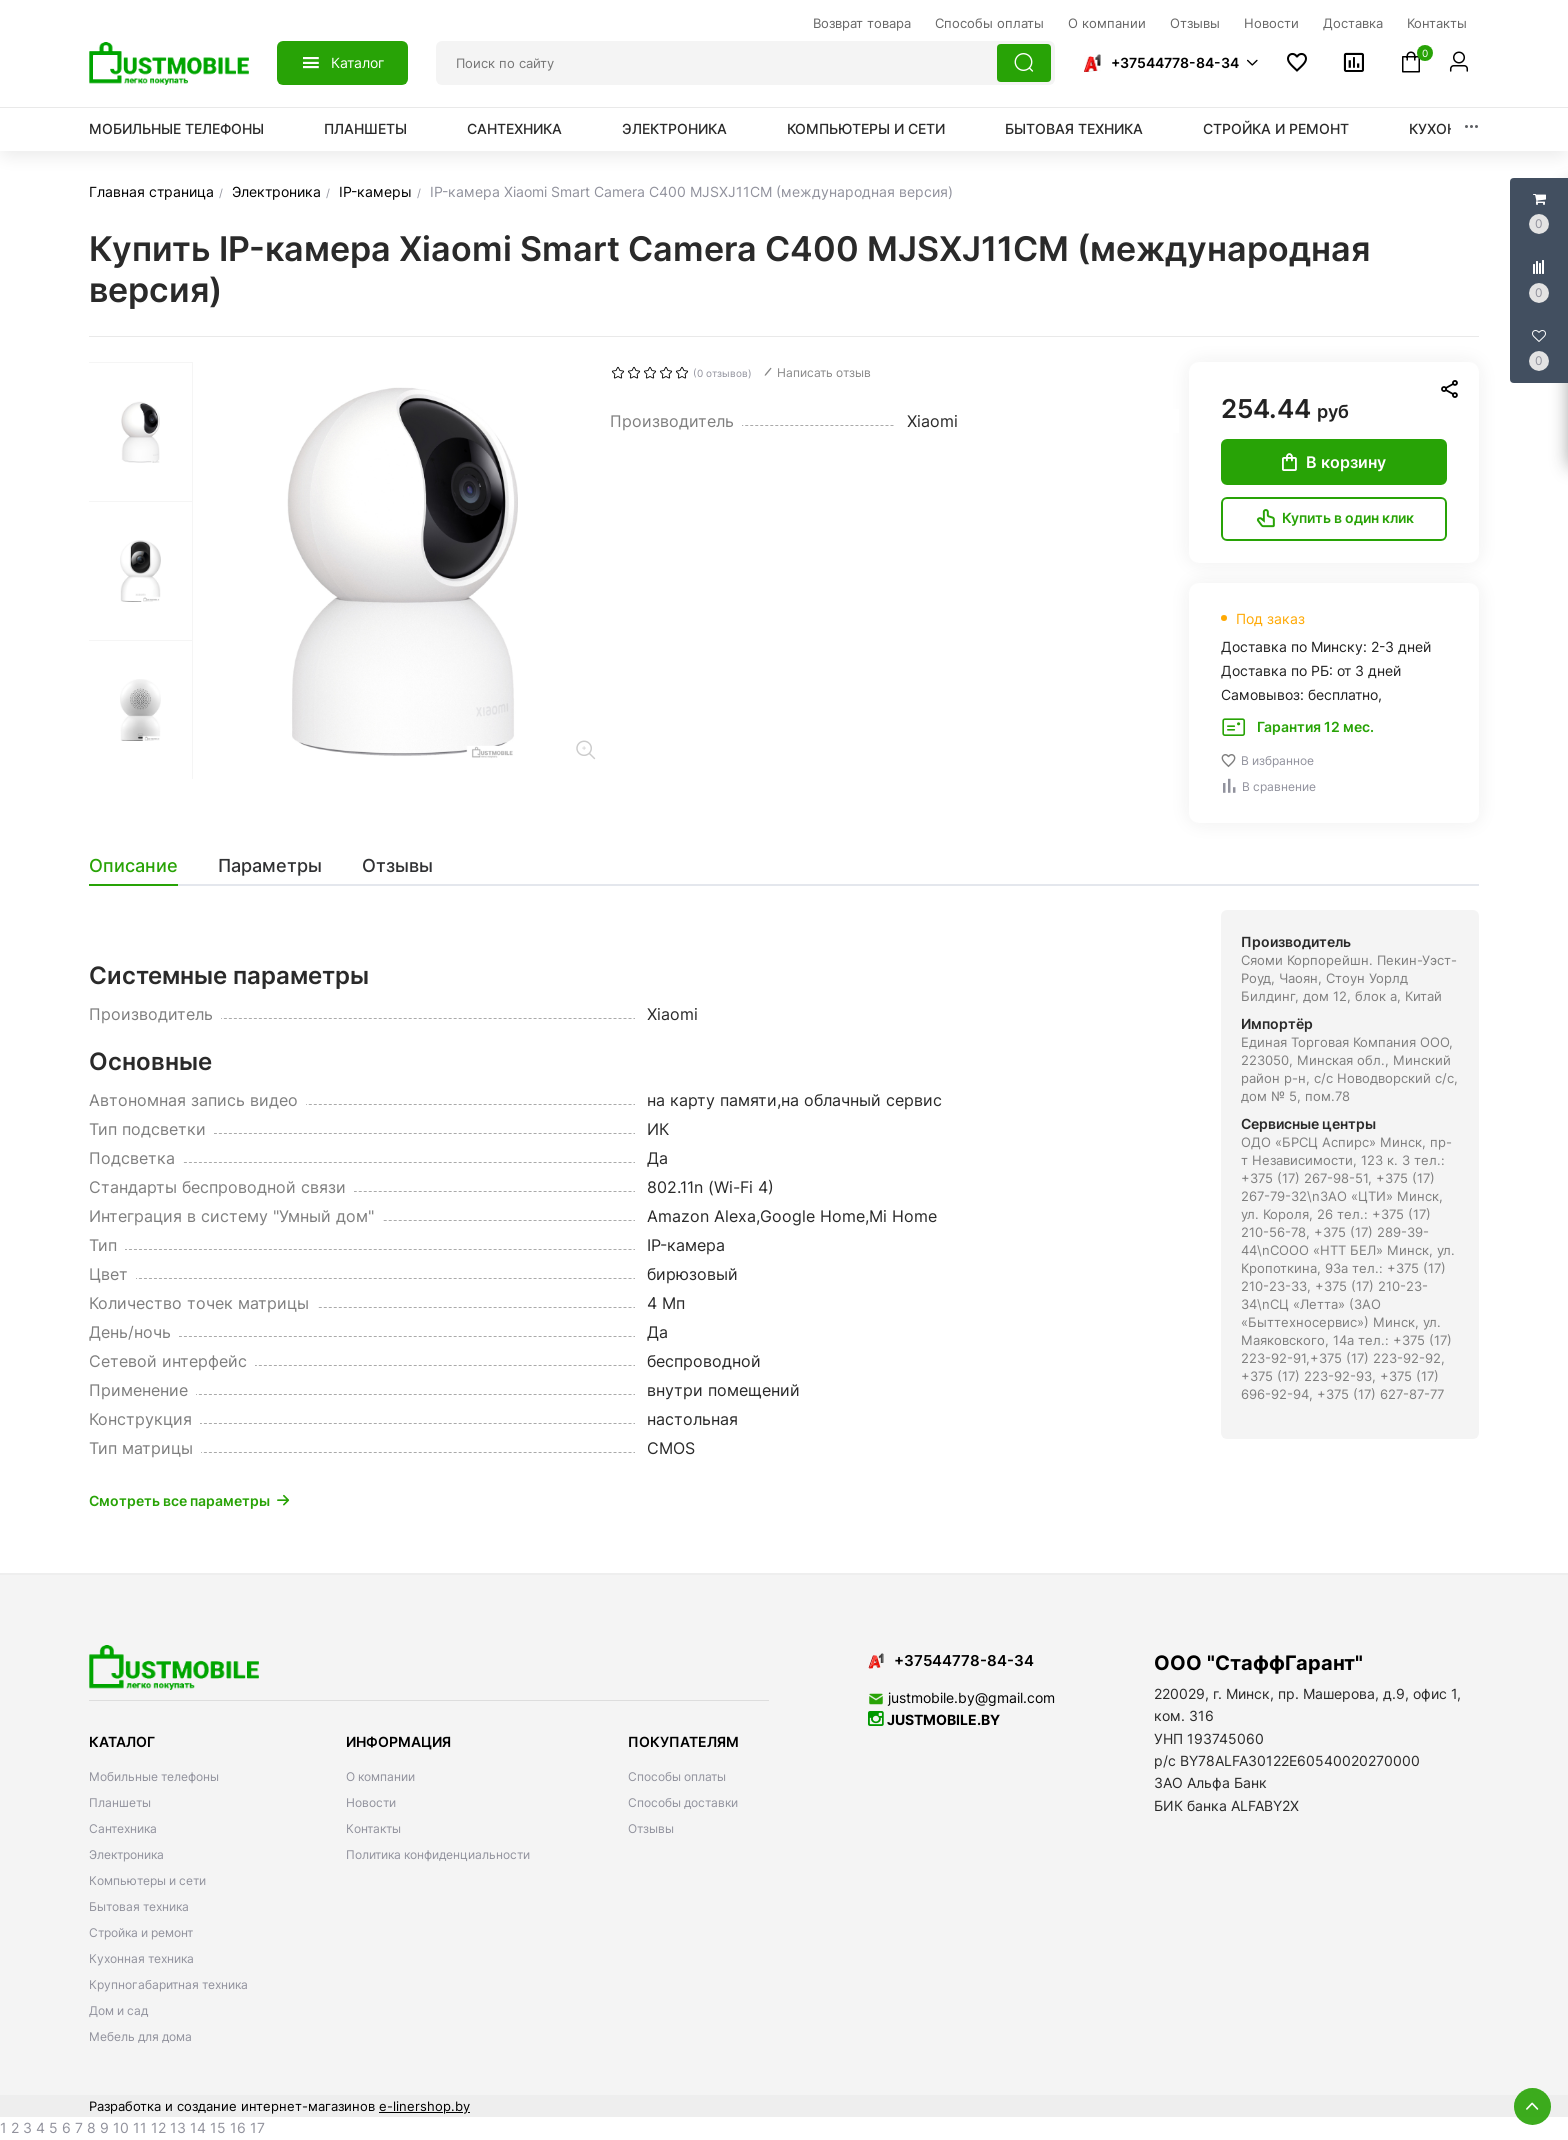 The width and height of the screenshot is (1568, 2140). Describe the element at coordinates (651, 1828) in the screenshot. I see `Отзывы` at that location.